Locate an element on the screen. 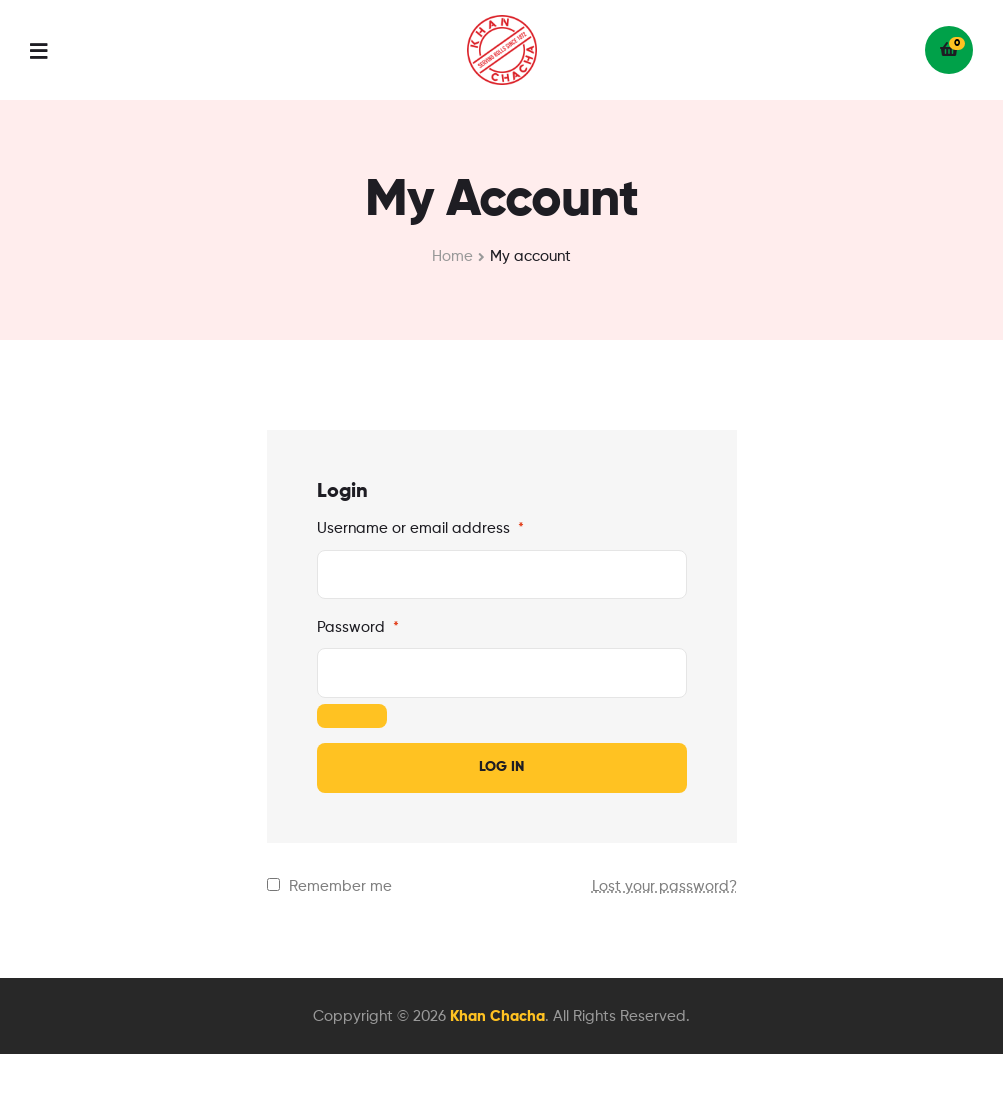 The image size is (1003, 1114). Username or email address is located at coordinates (420, 528).